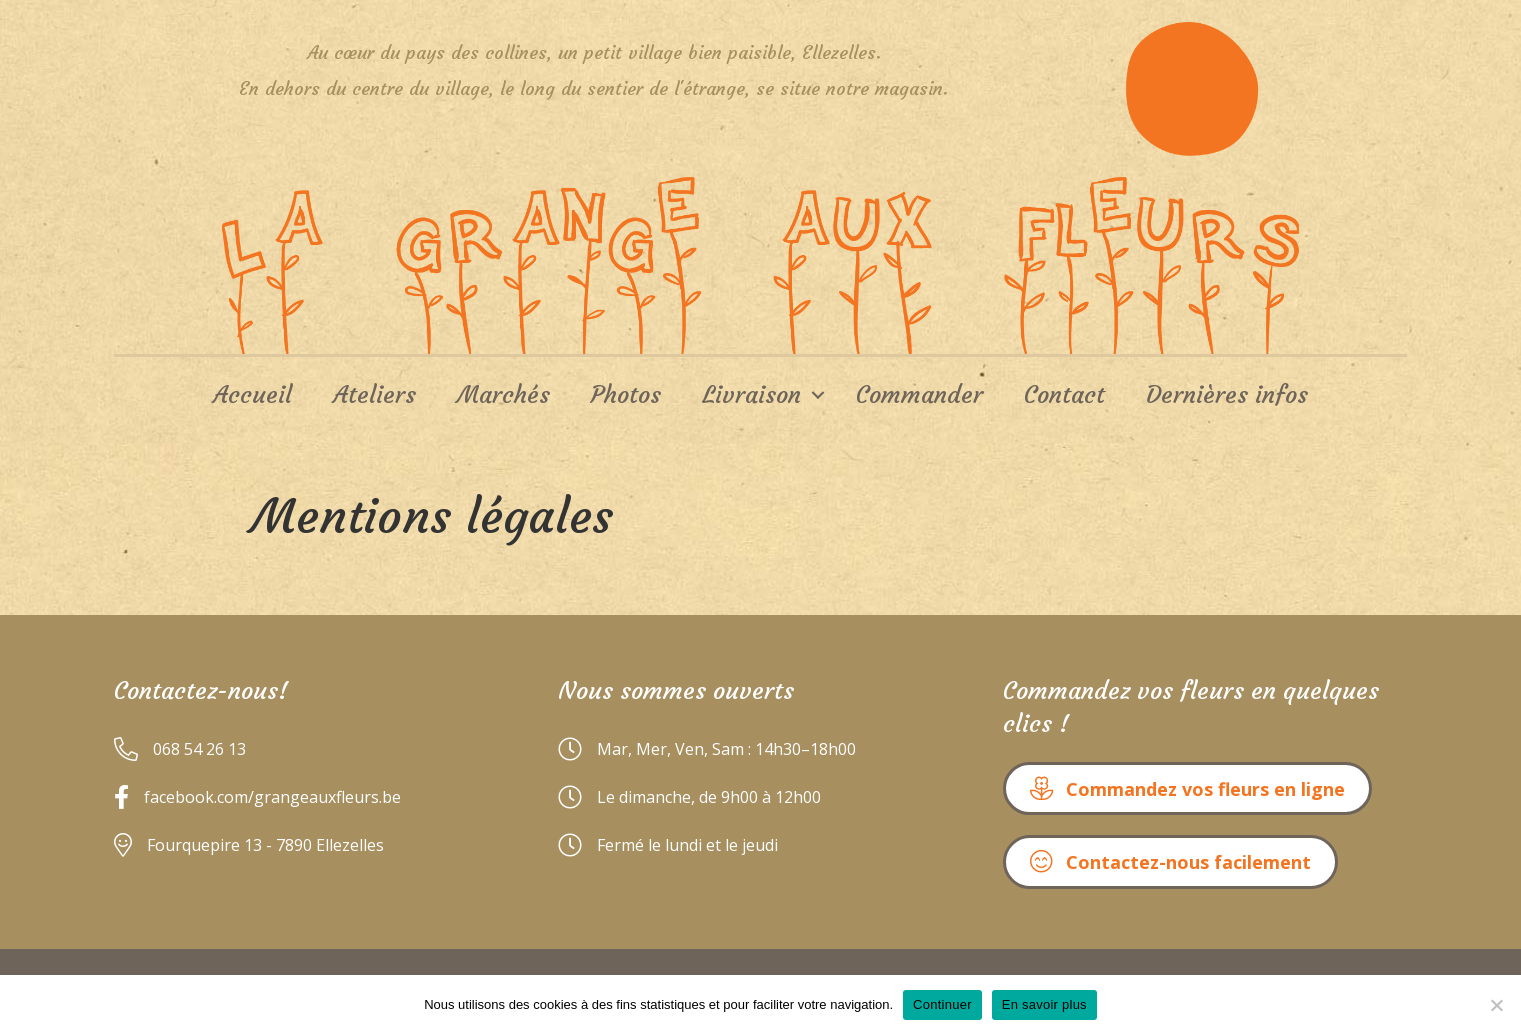 The height and width of the screenshot is (1036, 1521). I want to click on Marchés, so click(503, 395).